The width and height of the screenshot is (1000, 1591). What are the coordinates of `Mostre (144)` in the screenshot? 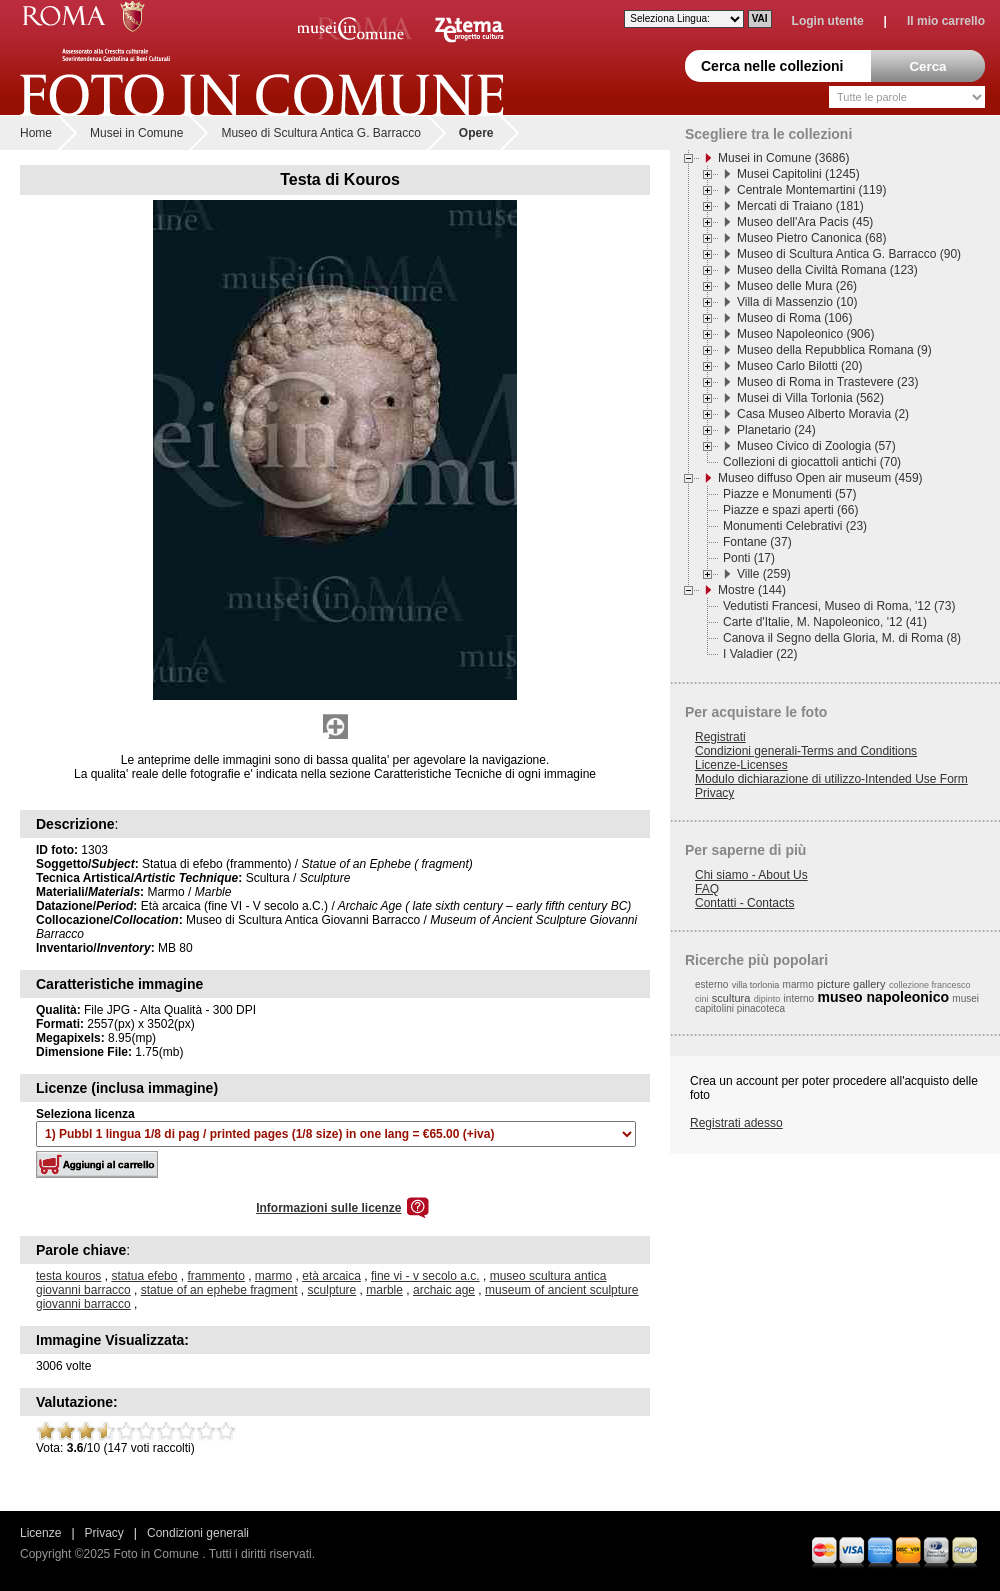 It's located at (752, 590).